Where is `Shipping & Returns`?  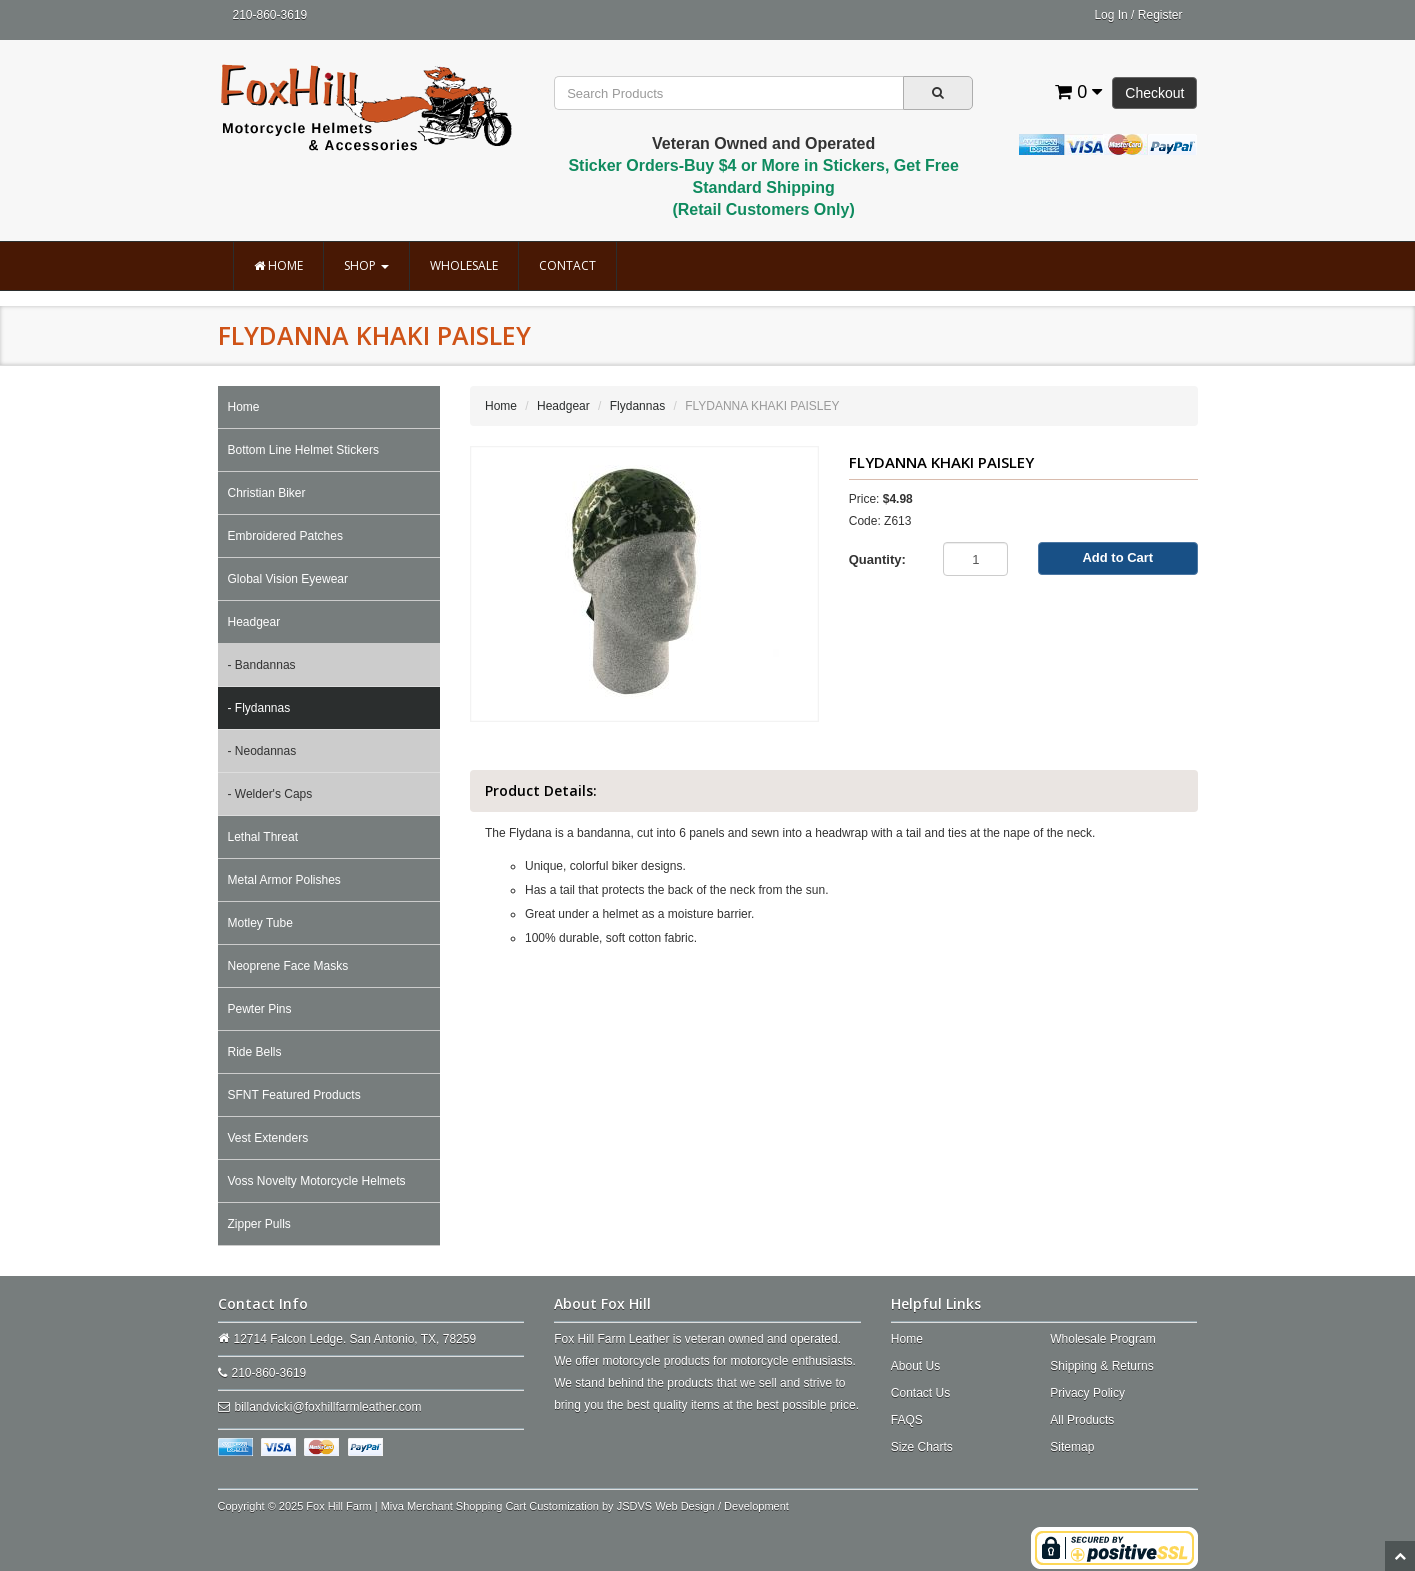
Shipping & Returns is located at coordinates (1101, 1366).